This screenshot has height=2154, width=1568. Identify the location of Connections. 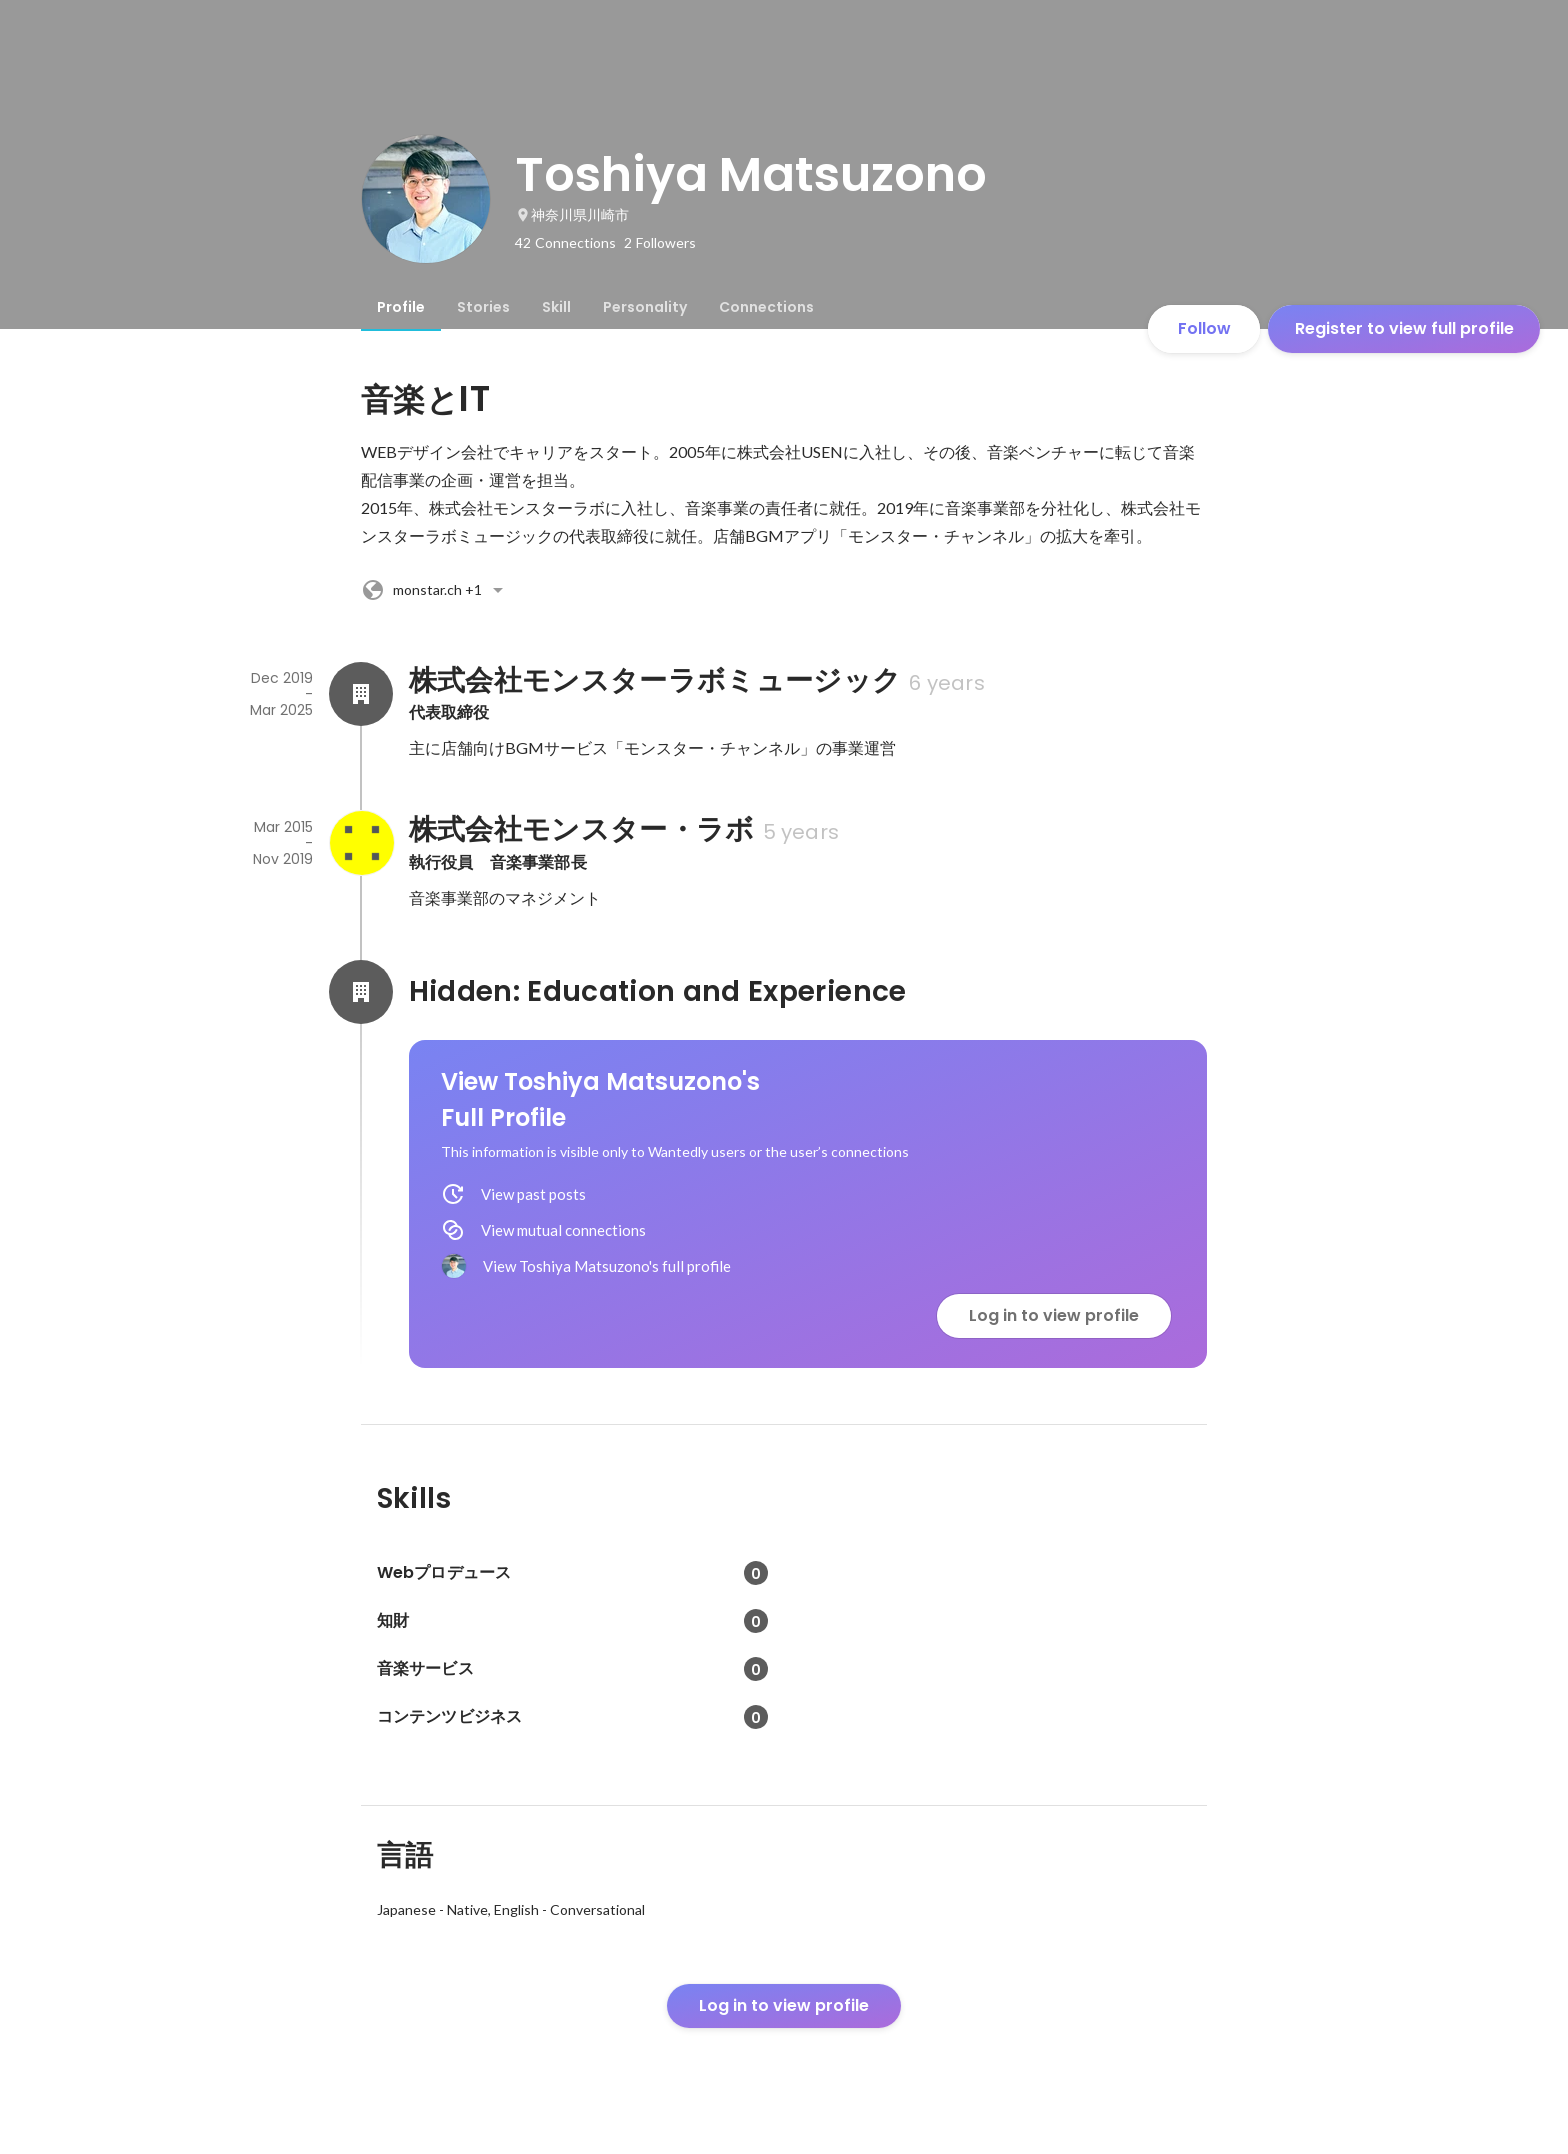
(766, 307).